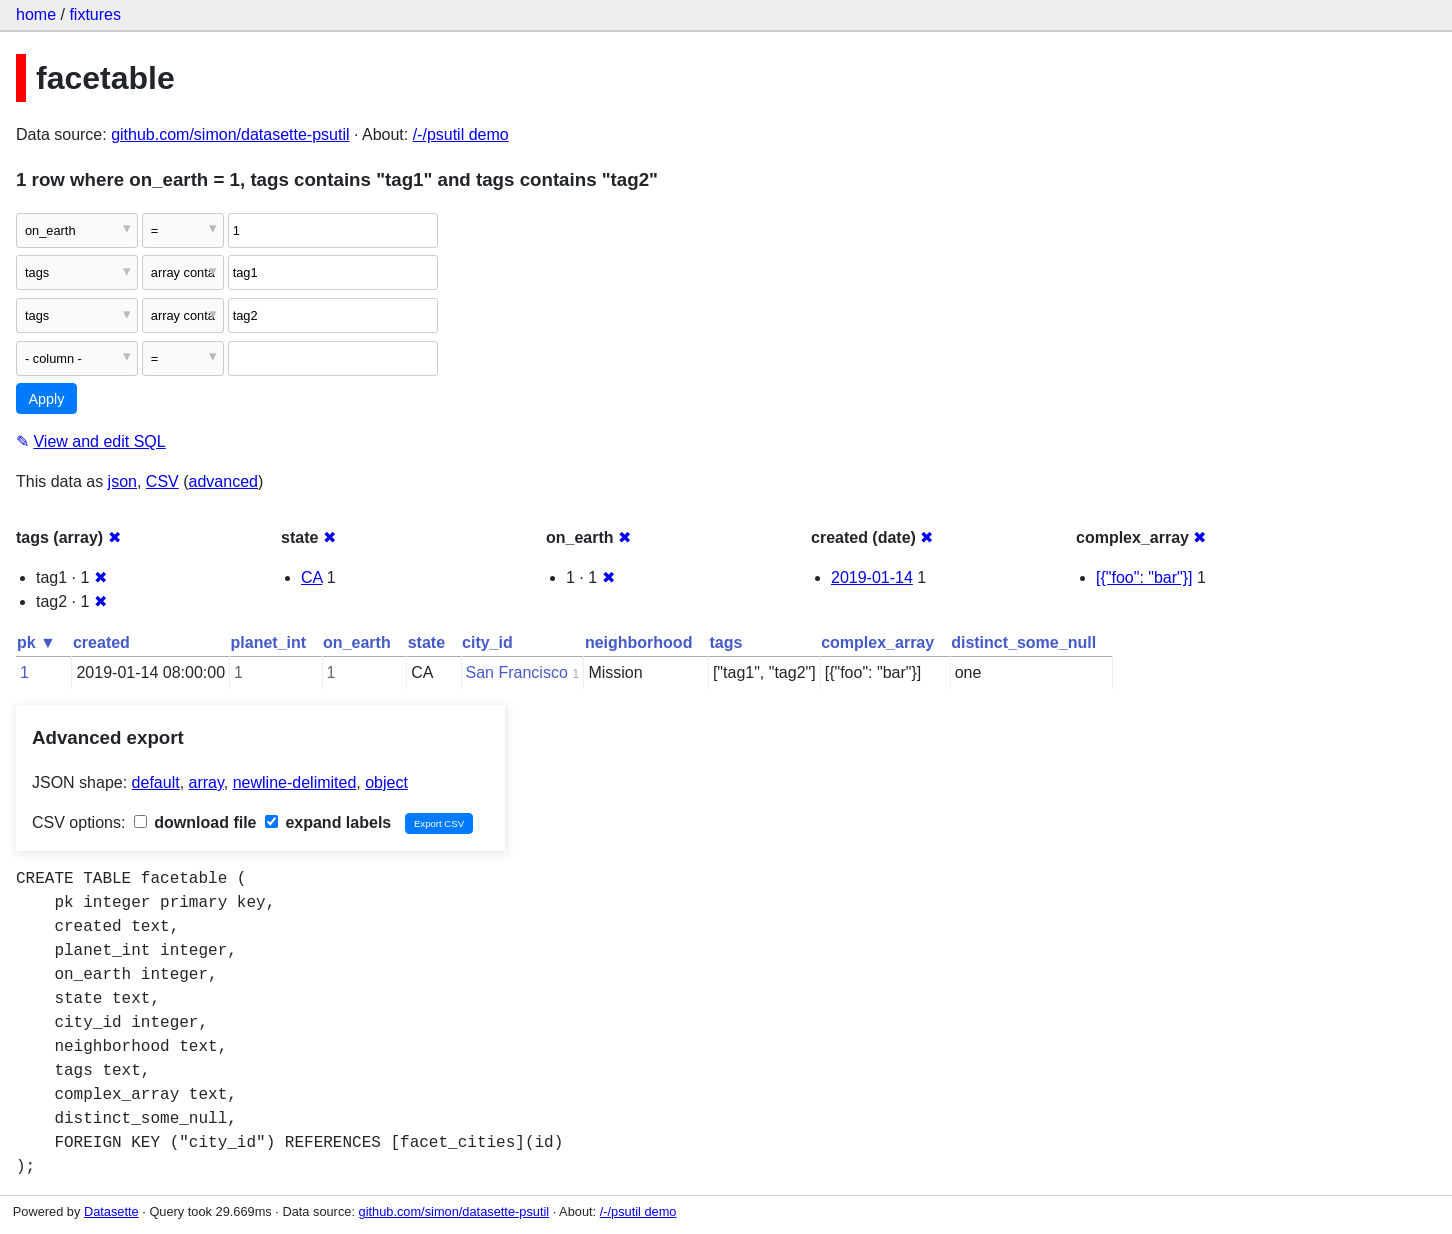 This screenshot has width=1452, height=1234. Describe the element at coordinates (639, 642) in the screenshot. I see `neighborhood` at that location.